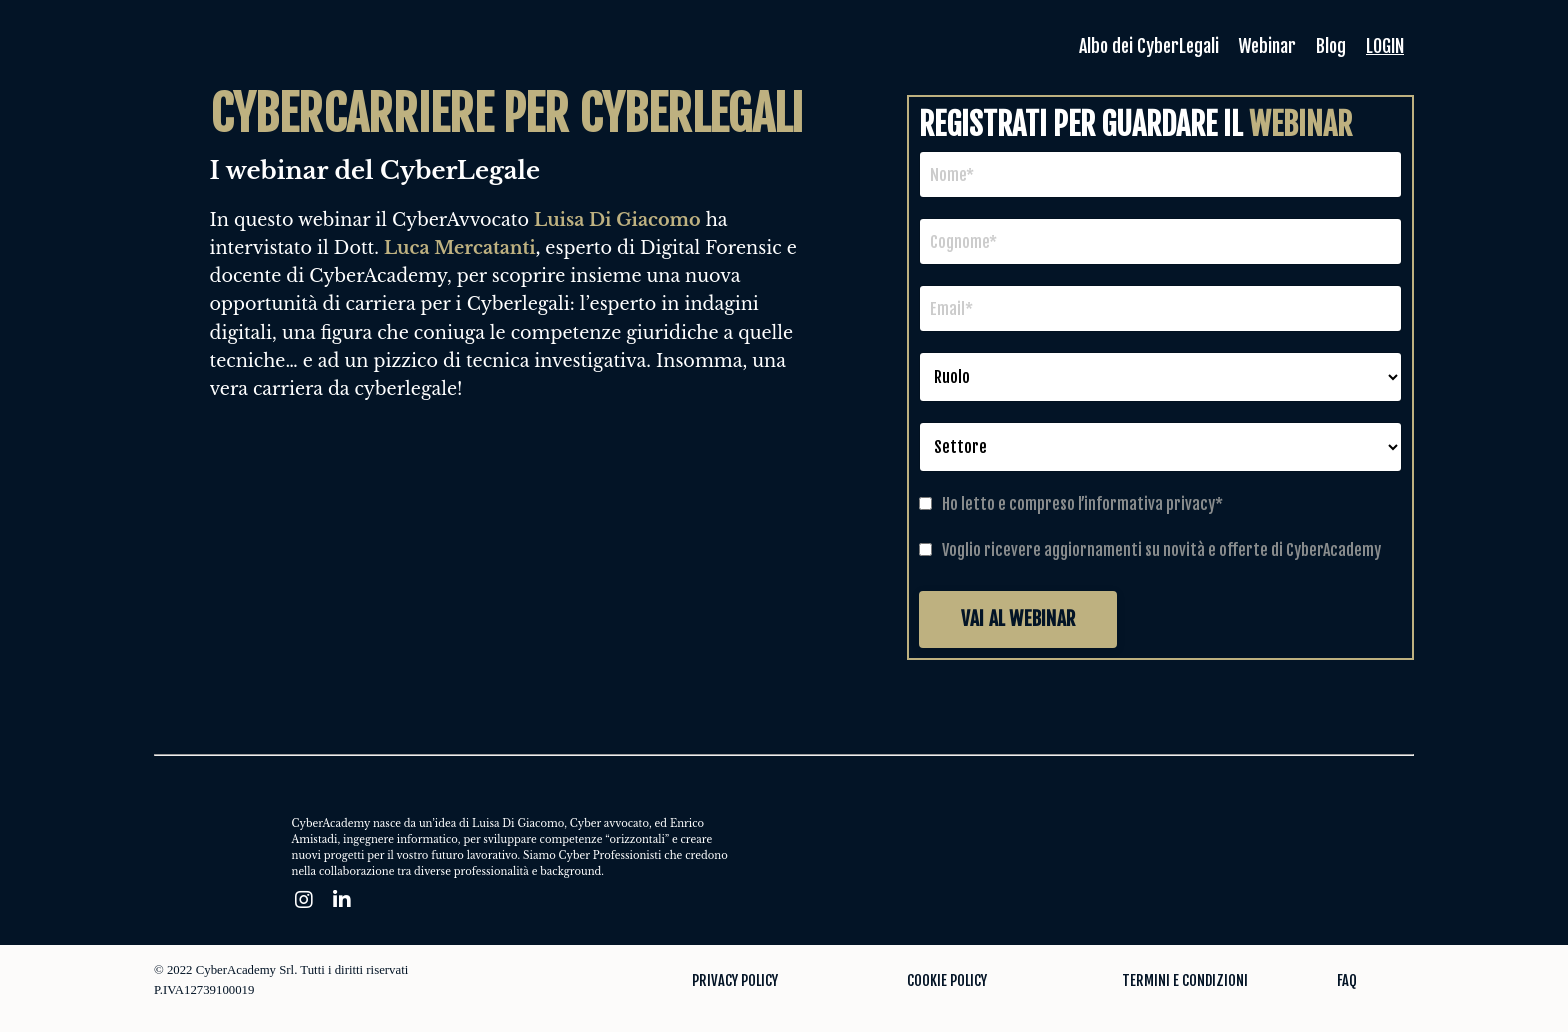  What do you see at coordinates (1264, 46) in the screenshot?
I see `Webinar` at bounding box center [1264, 46].